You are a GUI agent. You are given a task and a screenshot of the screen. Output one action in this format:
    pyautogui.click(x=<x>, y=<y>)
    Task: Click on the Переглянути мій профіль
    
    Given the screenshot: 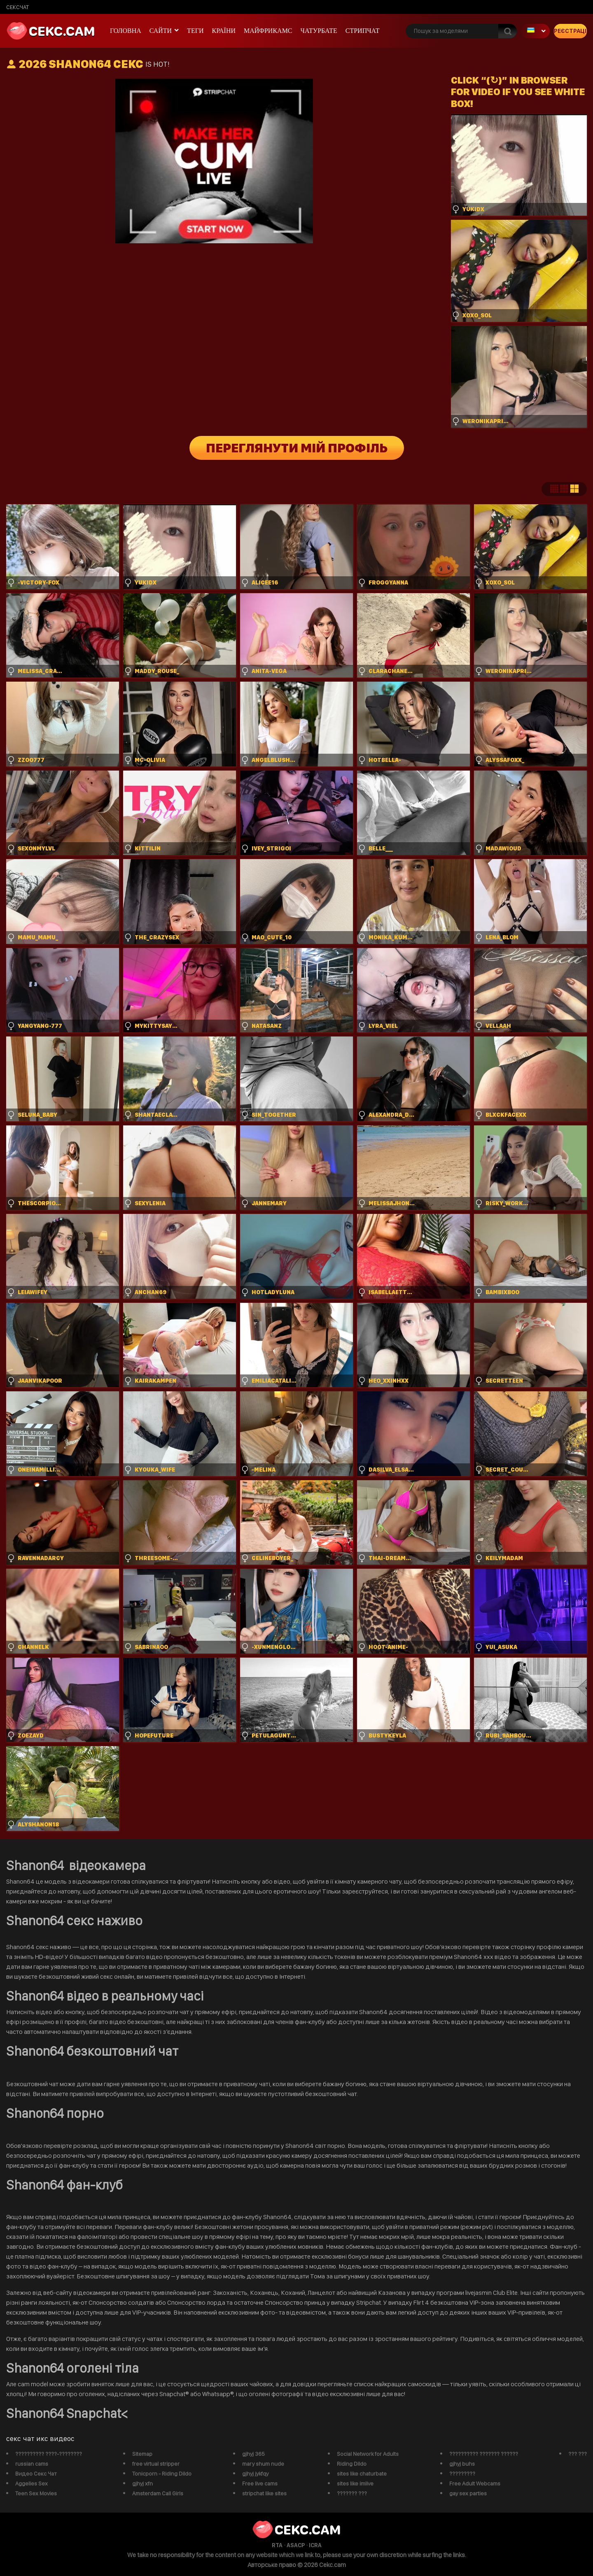 What is the action you would take?
    pyautogui.click(x=297, y=448)
    